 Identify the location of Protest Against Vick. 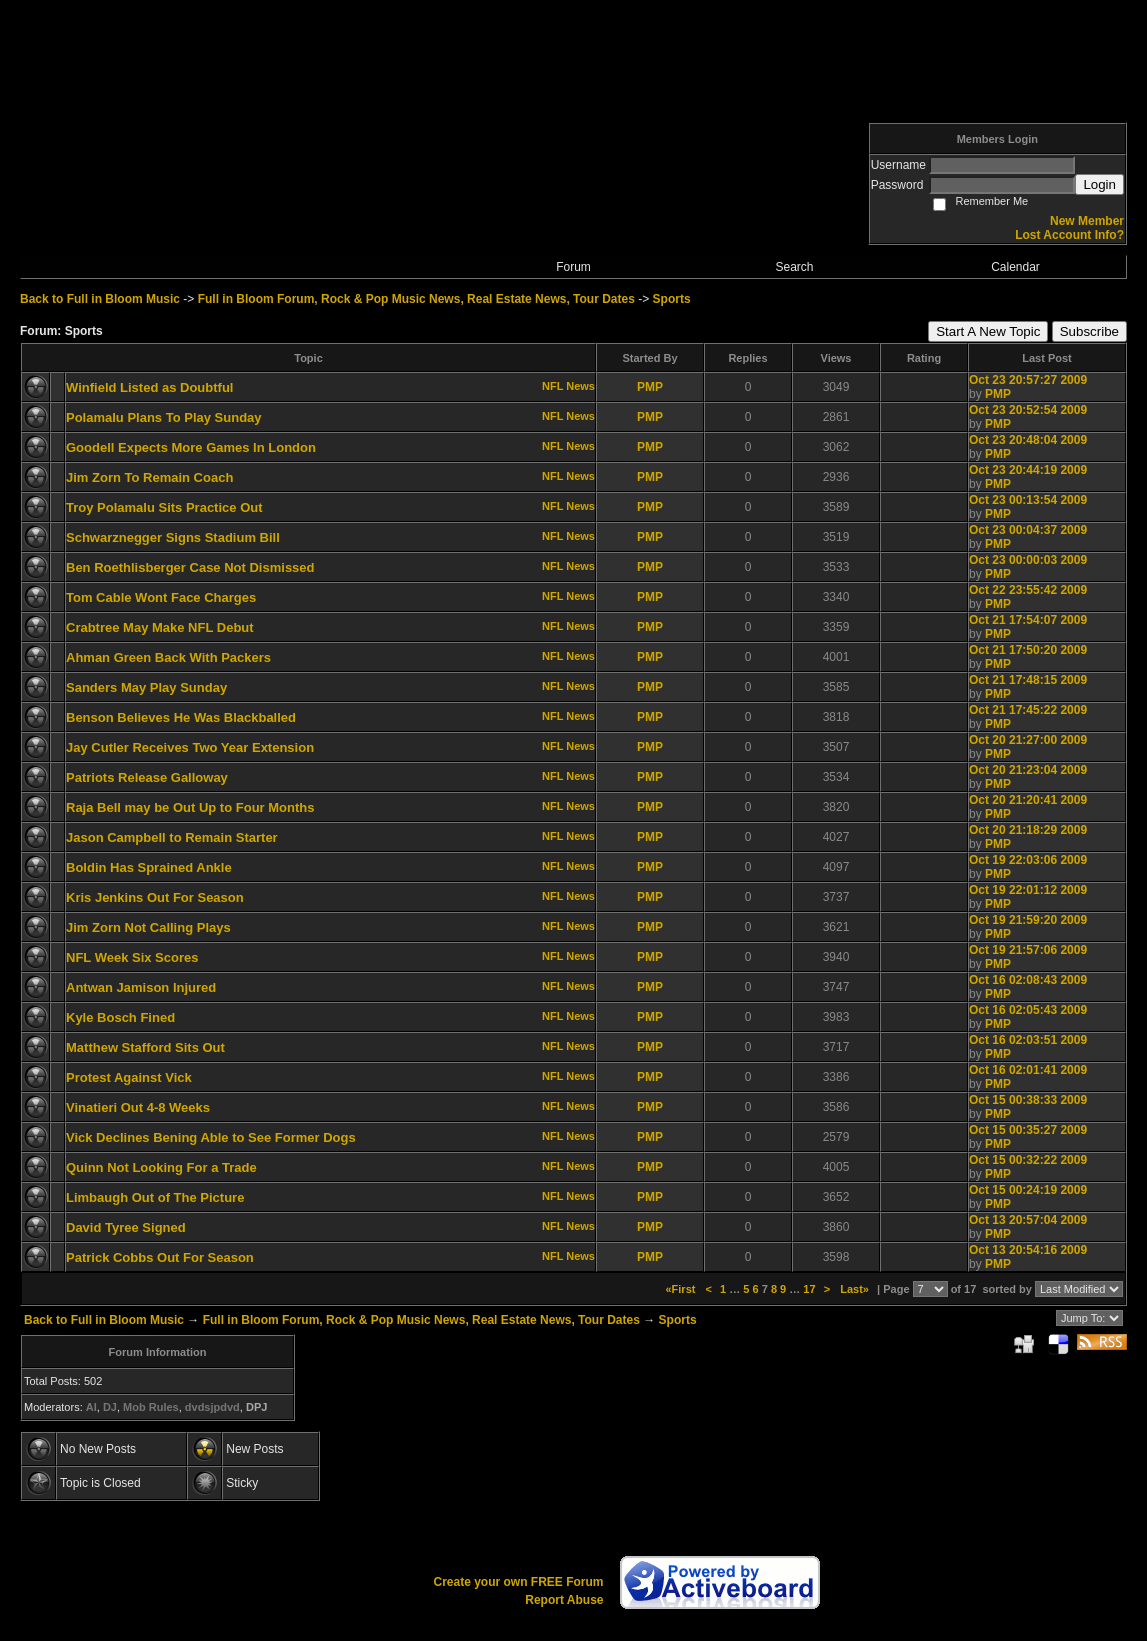
(129, 1077).